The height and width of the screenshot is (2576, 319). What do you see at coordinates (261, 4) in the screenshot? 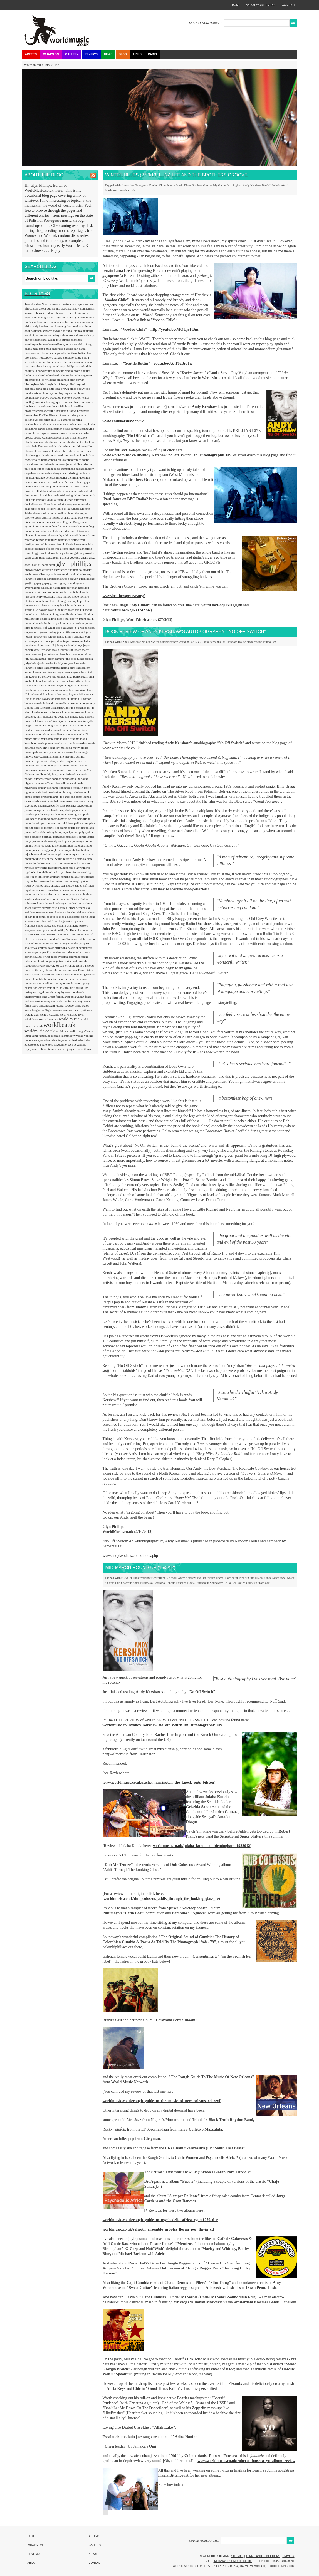
I see `about world music` at bounding box center [261, 4].